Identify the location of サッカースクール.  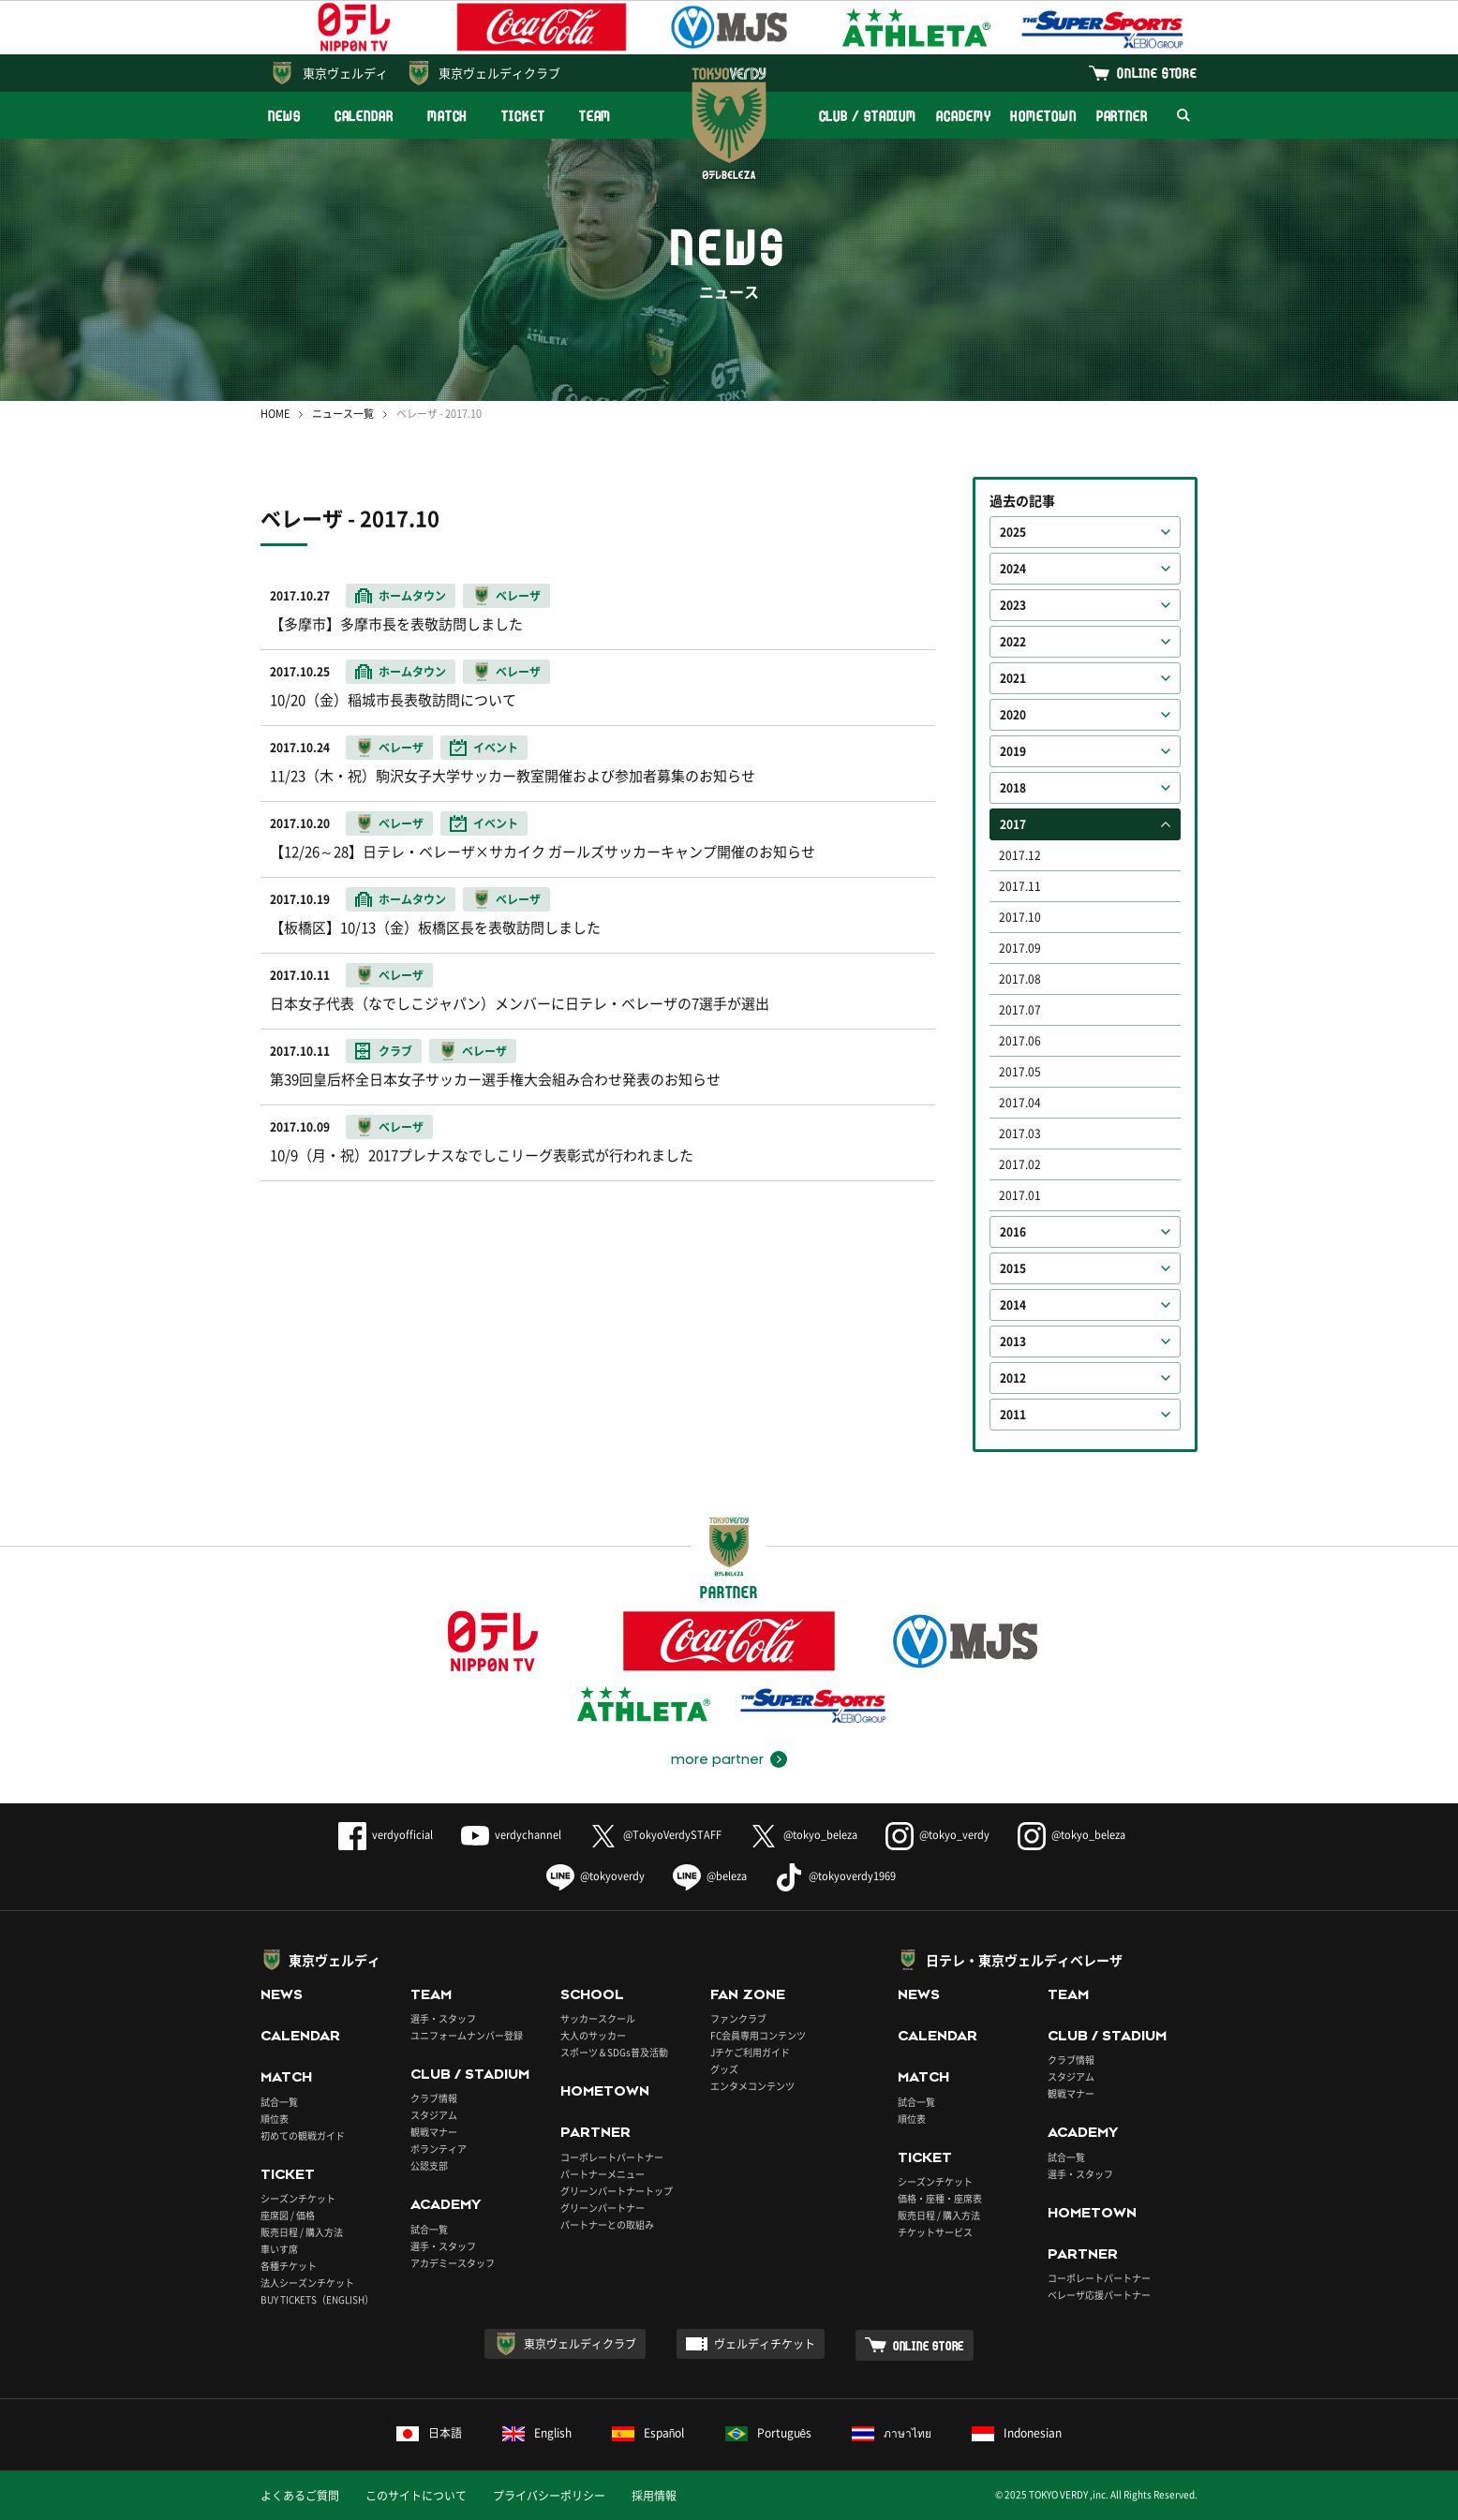
(597, 2018).